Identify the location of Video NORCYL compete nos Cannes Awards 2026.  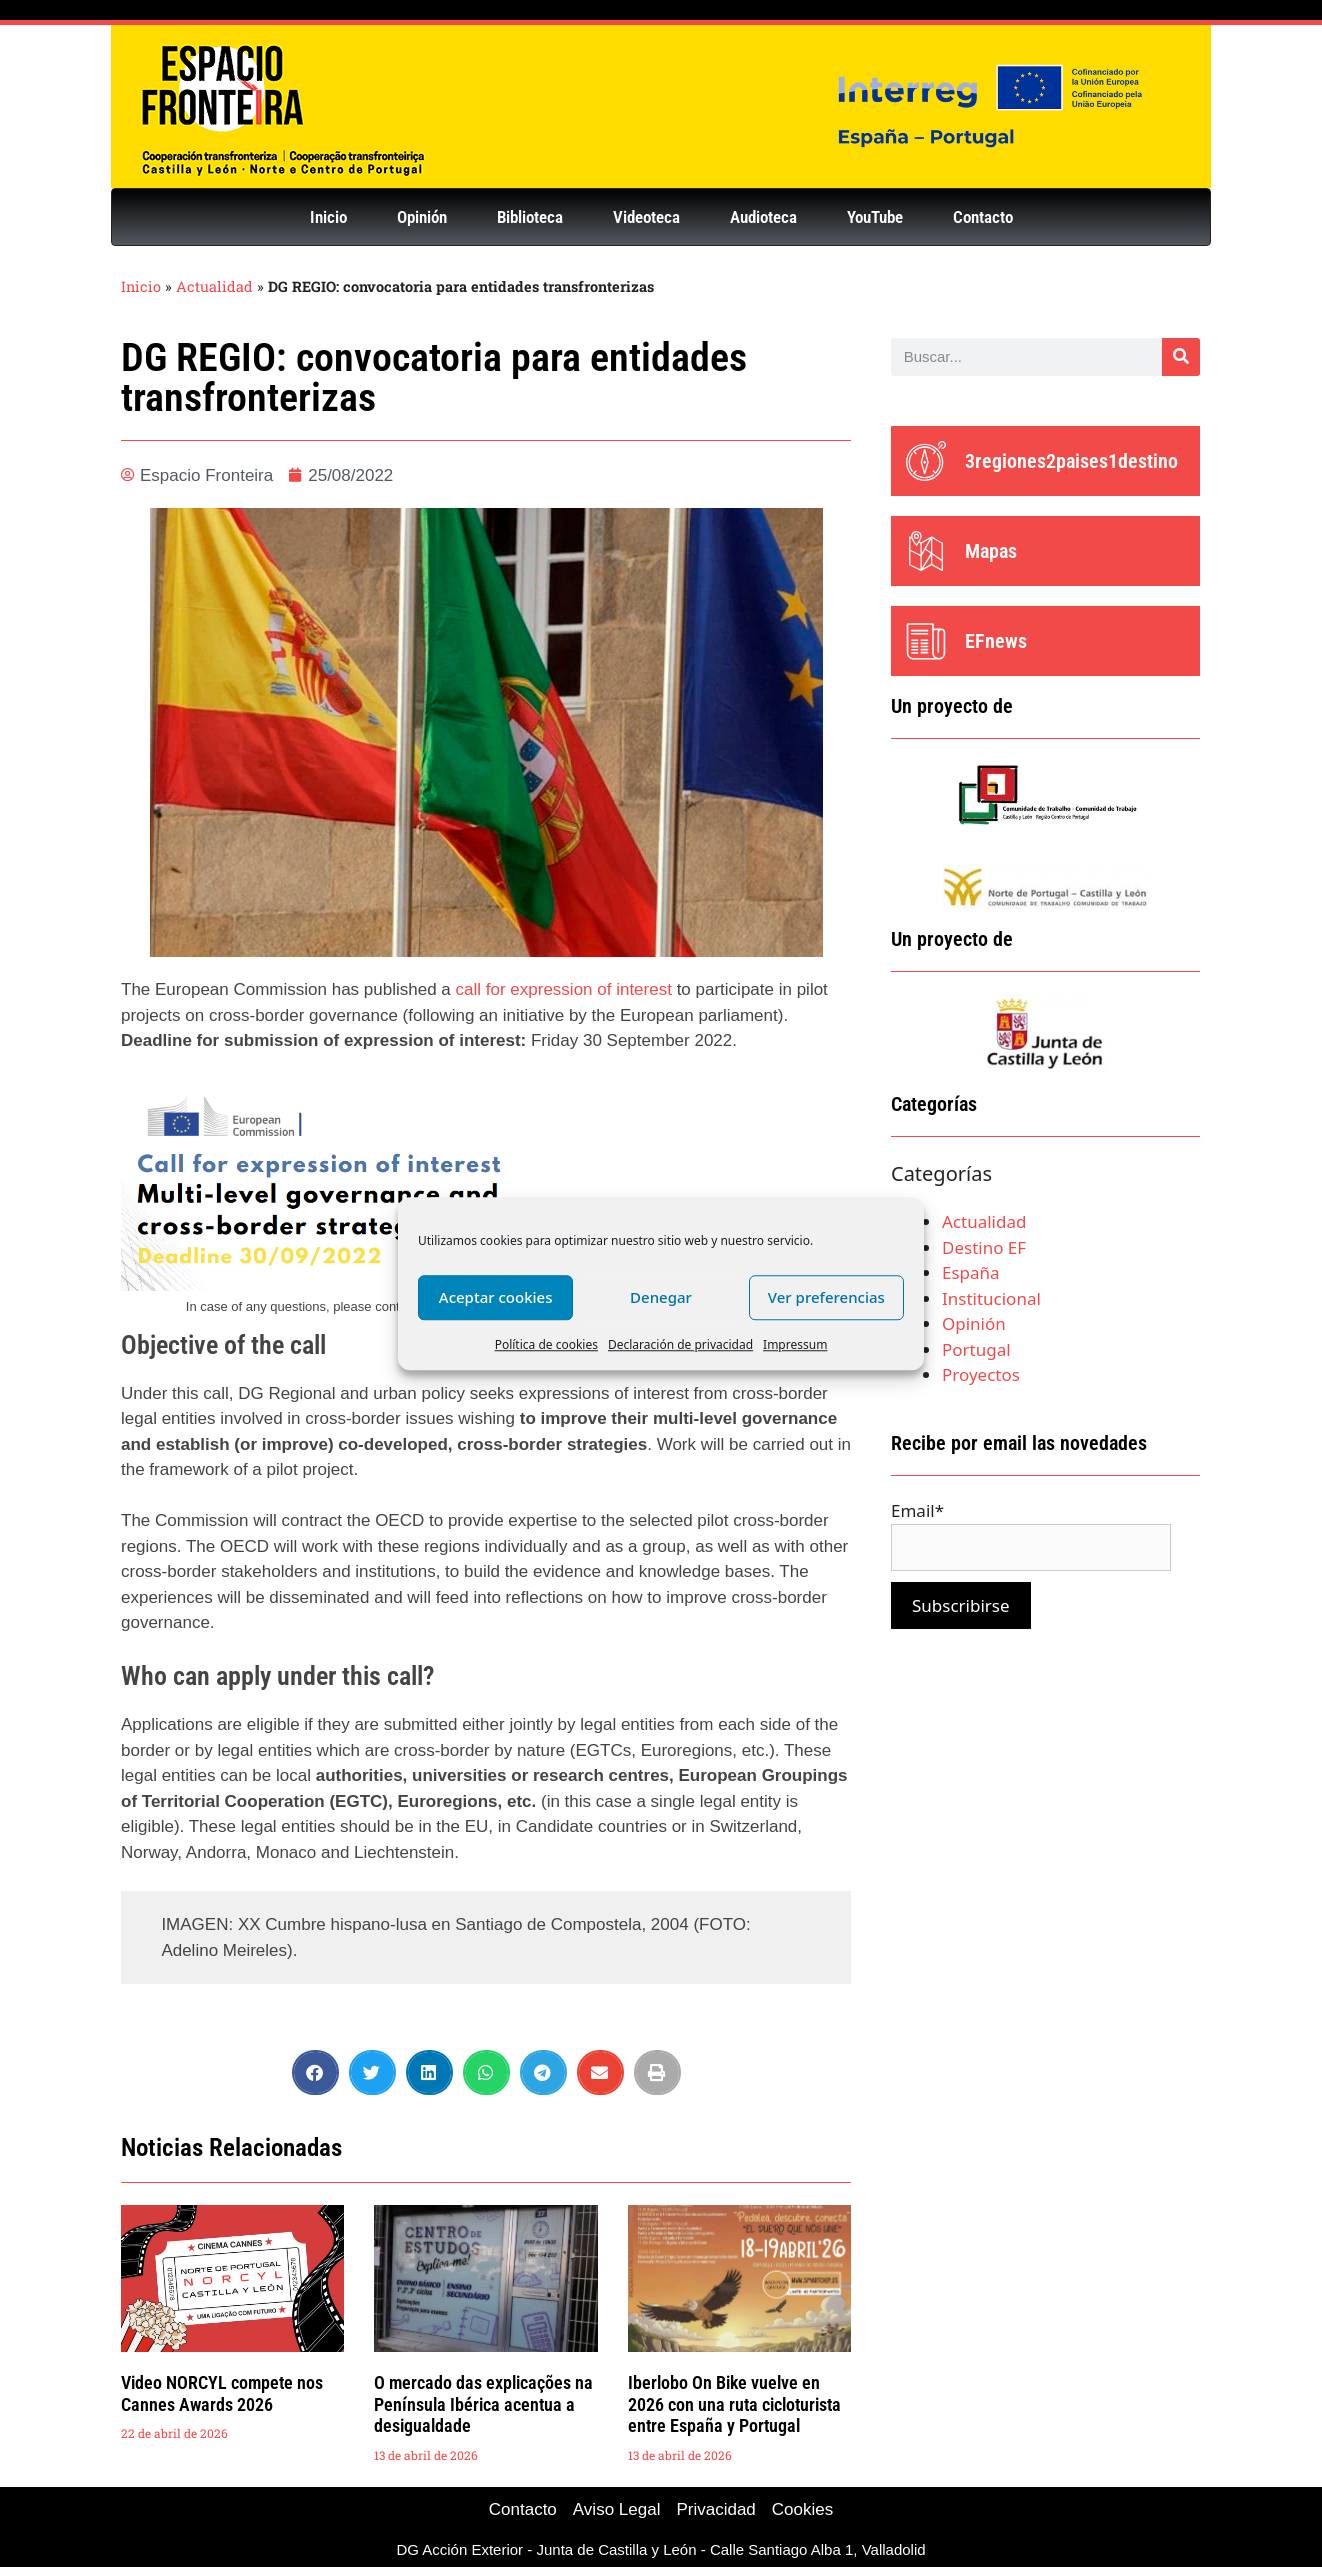
(222, 2393).